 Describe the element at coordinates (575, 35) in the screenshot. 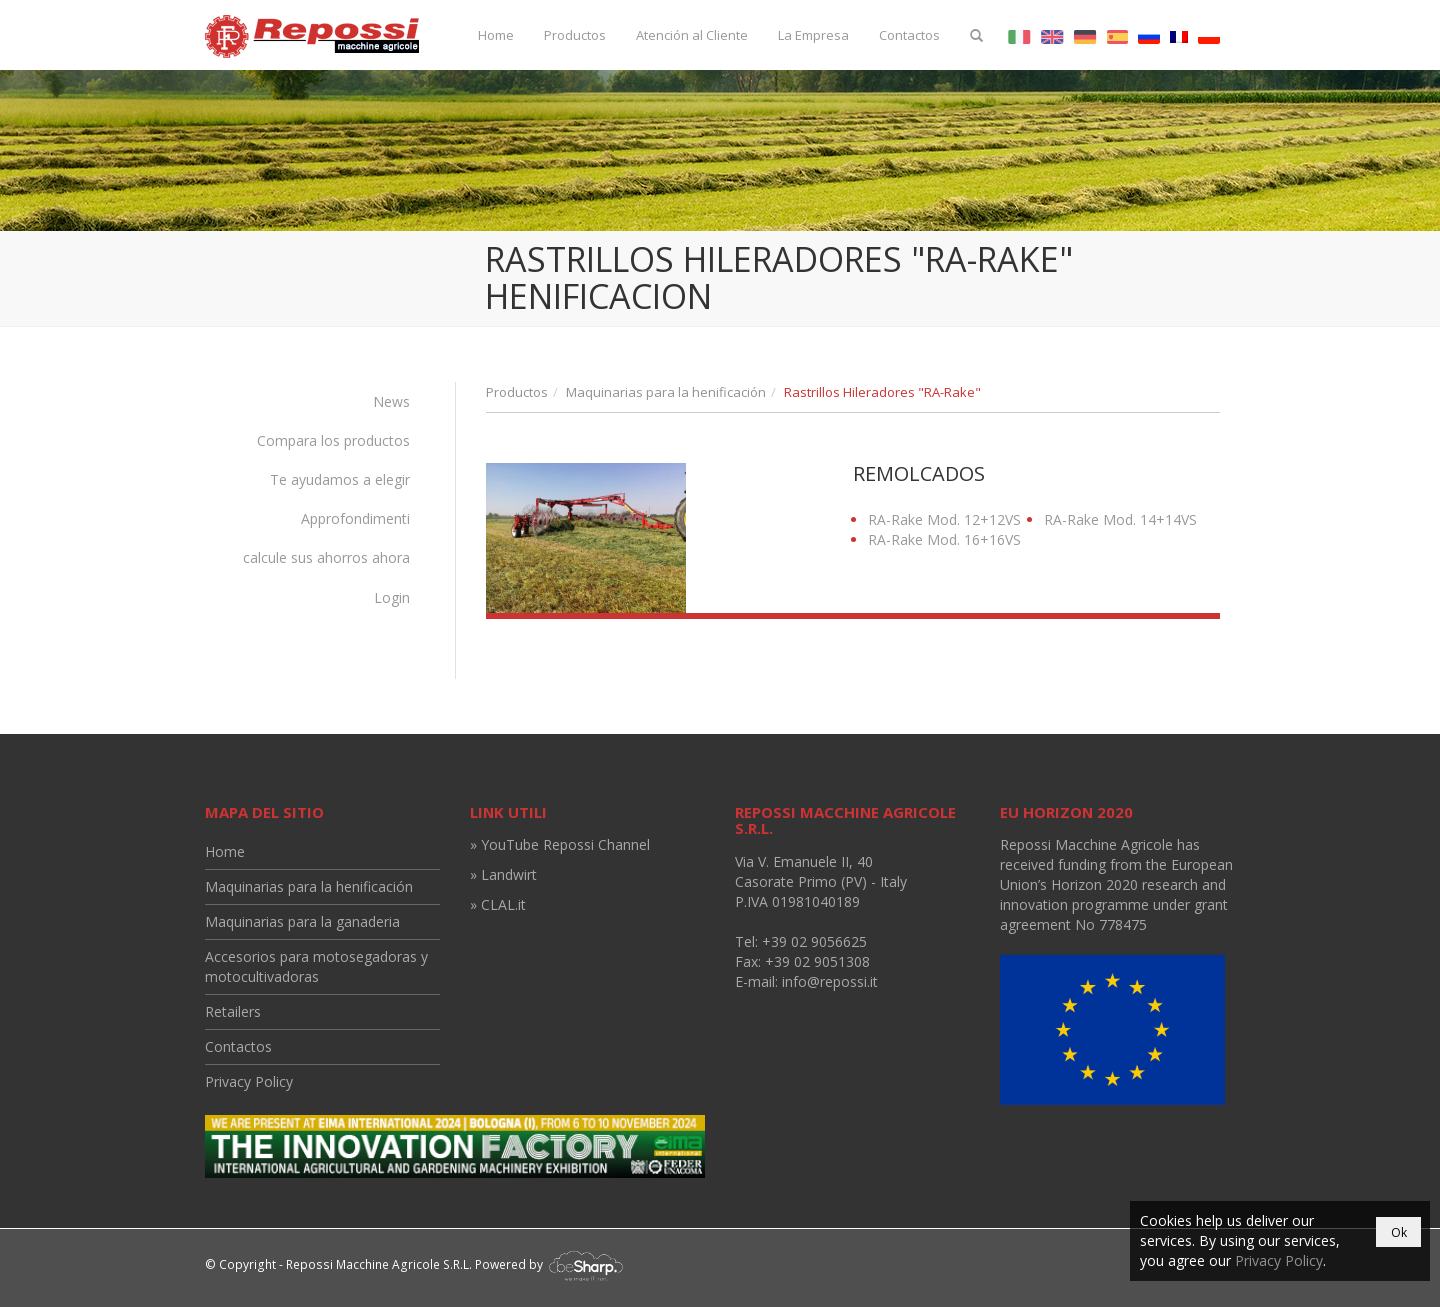

I see `Productos` at that location.